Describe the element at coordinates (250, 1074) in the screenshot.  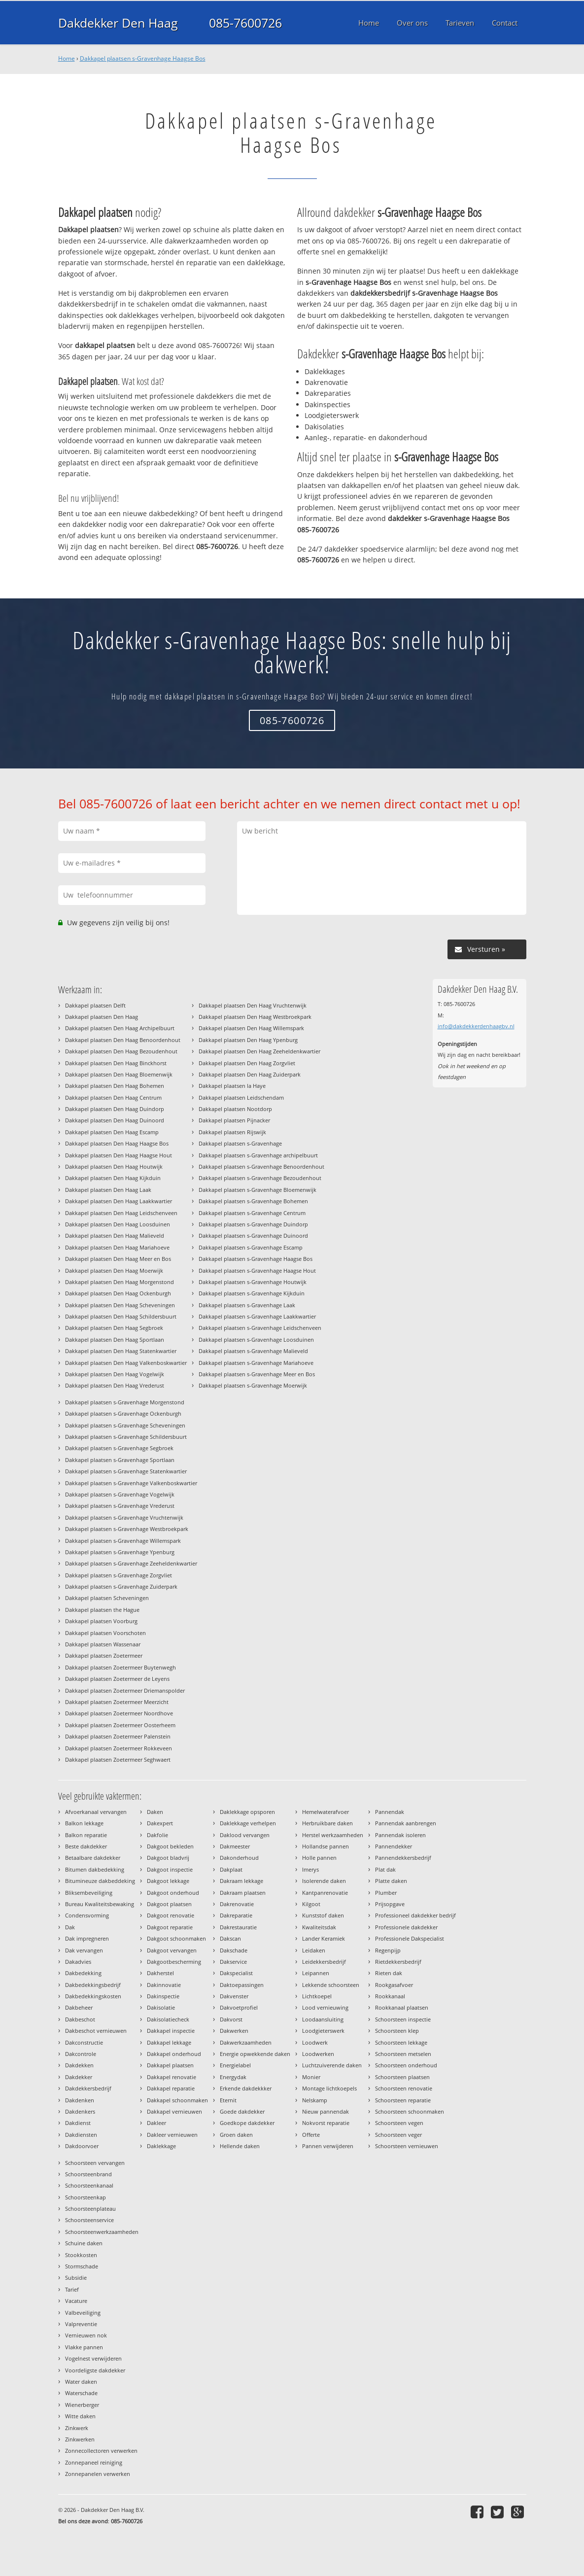
I see `Dakkapel plaatsen Den Haag Zuiderpark` at that location.